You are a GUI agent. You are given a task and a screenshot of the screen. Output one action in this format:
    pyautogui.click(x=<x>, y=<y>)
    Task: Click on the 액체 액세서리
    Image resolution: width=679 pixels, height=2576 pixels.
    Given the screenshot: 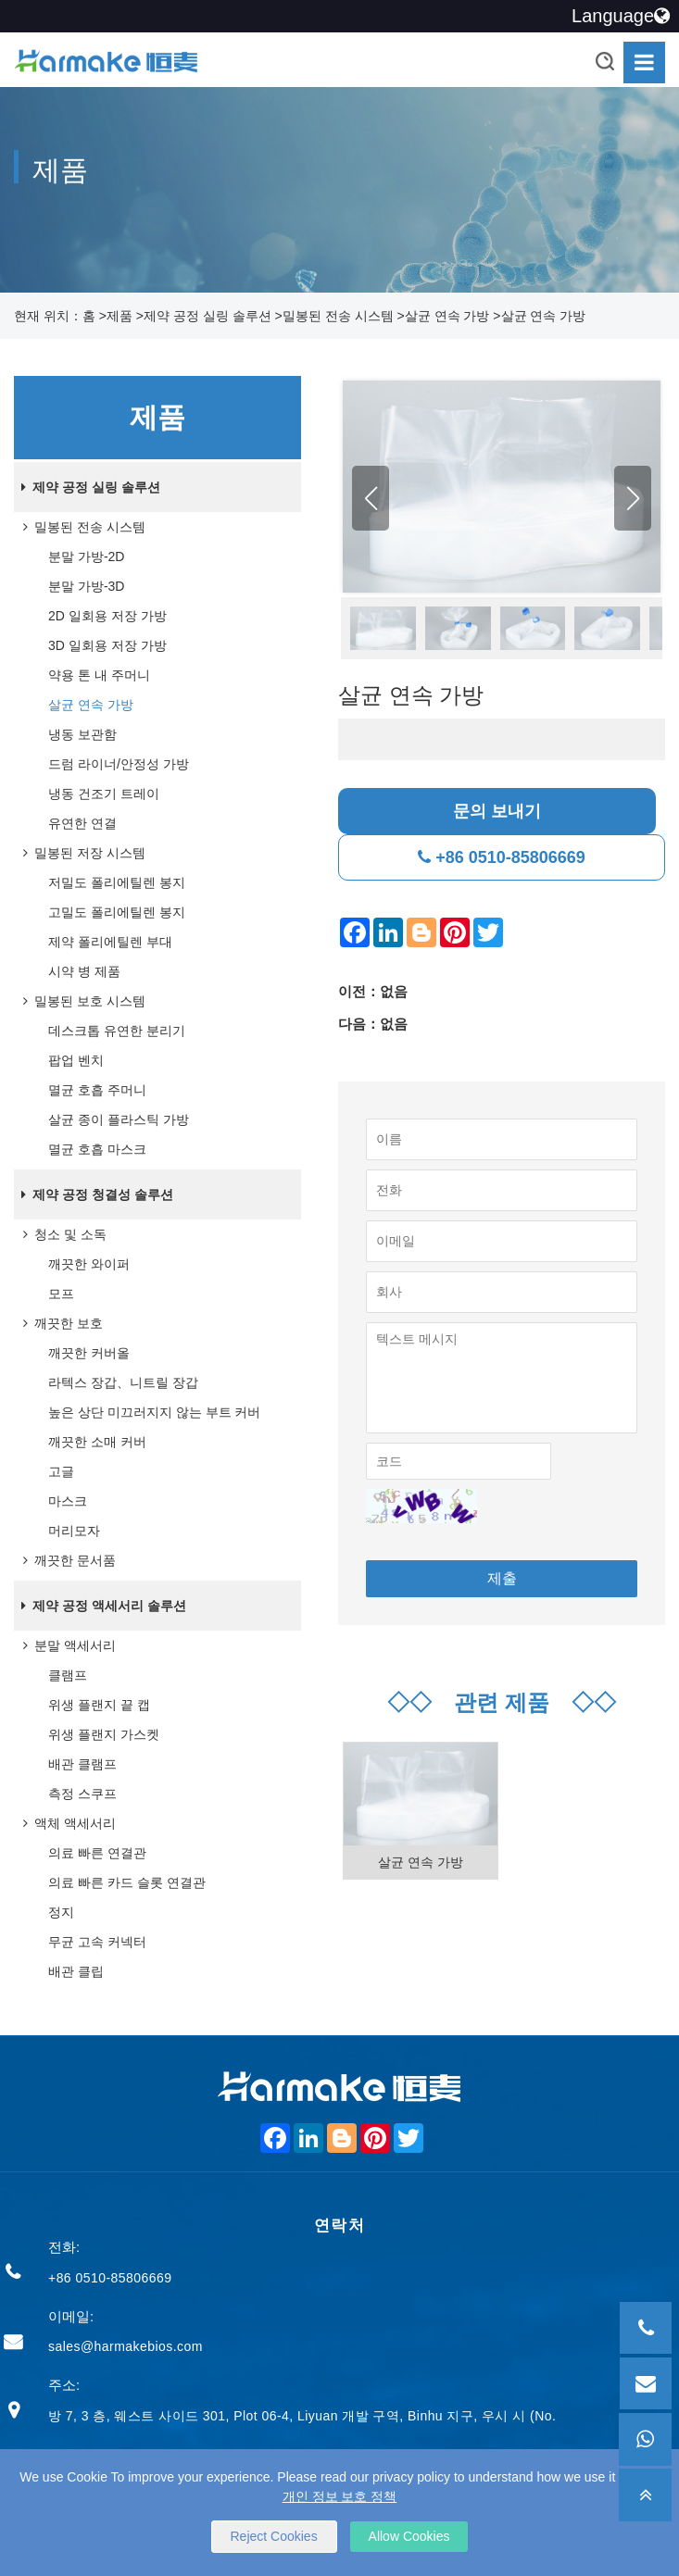 What is the action you would take?
    pyautogui.click(x=66, y=1823)
    